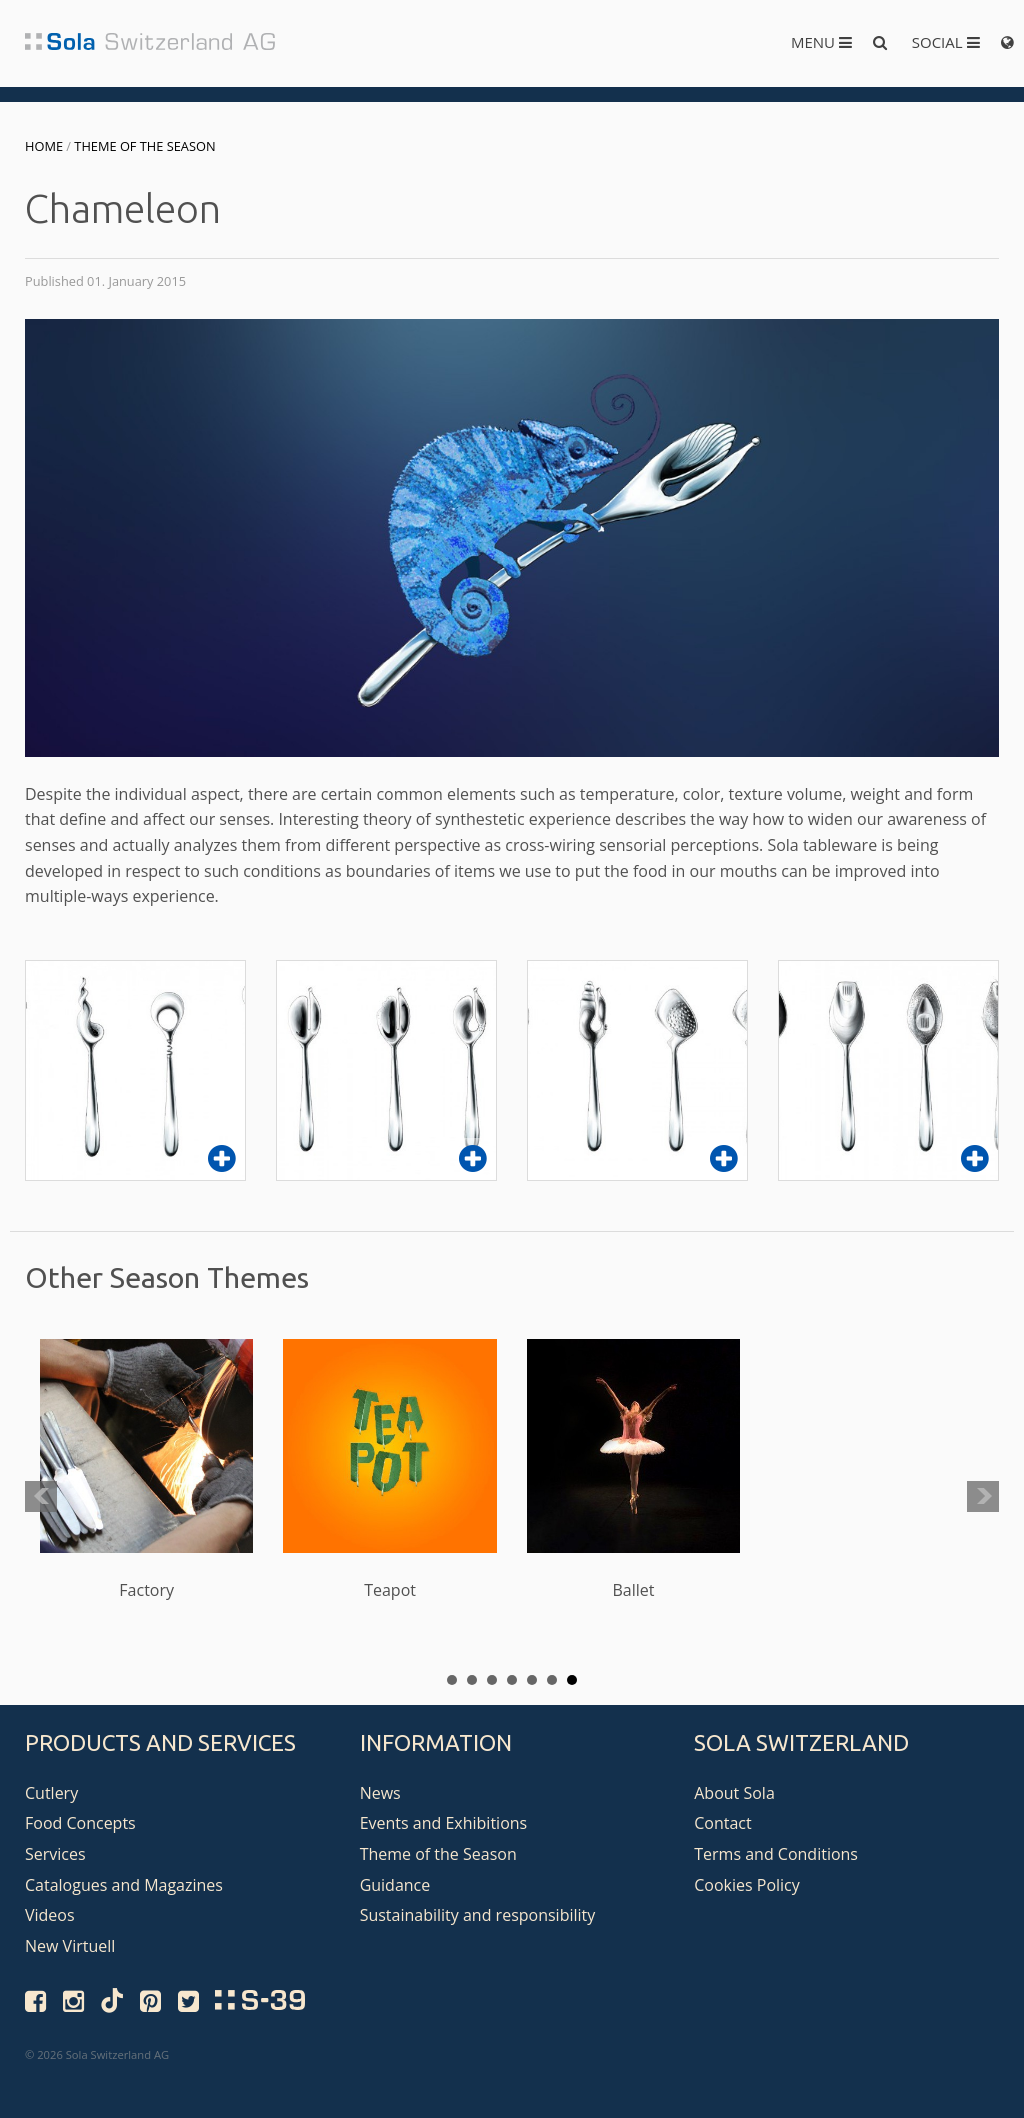 The height and width of the screenshot is (2118, 1024). I want to click on Home, so click(44, 146).